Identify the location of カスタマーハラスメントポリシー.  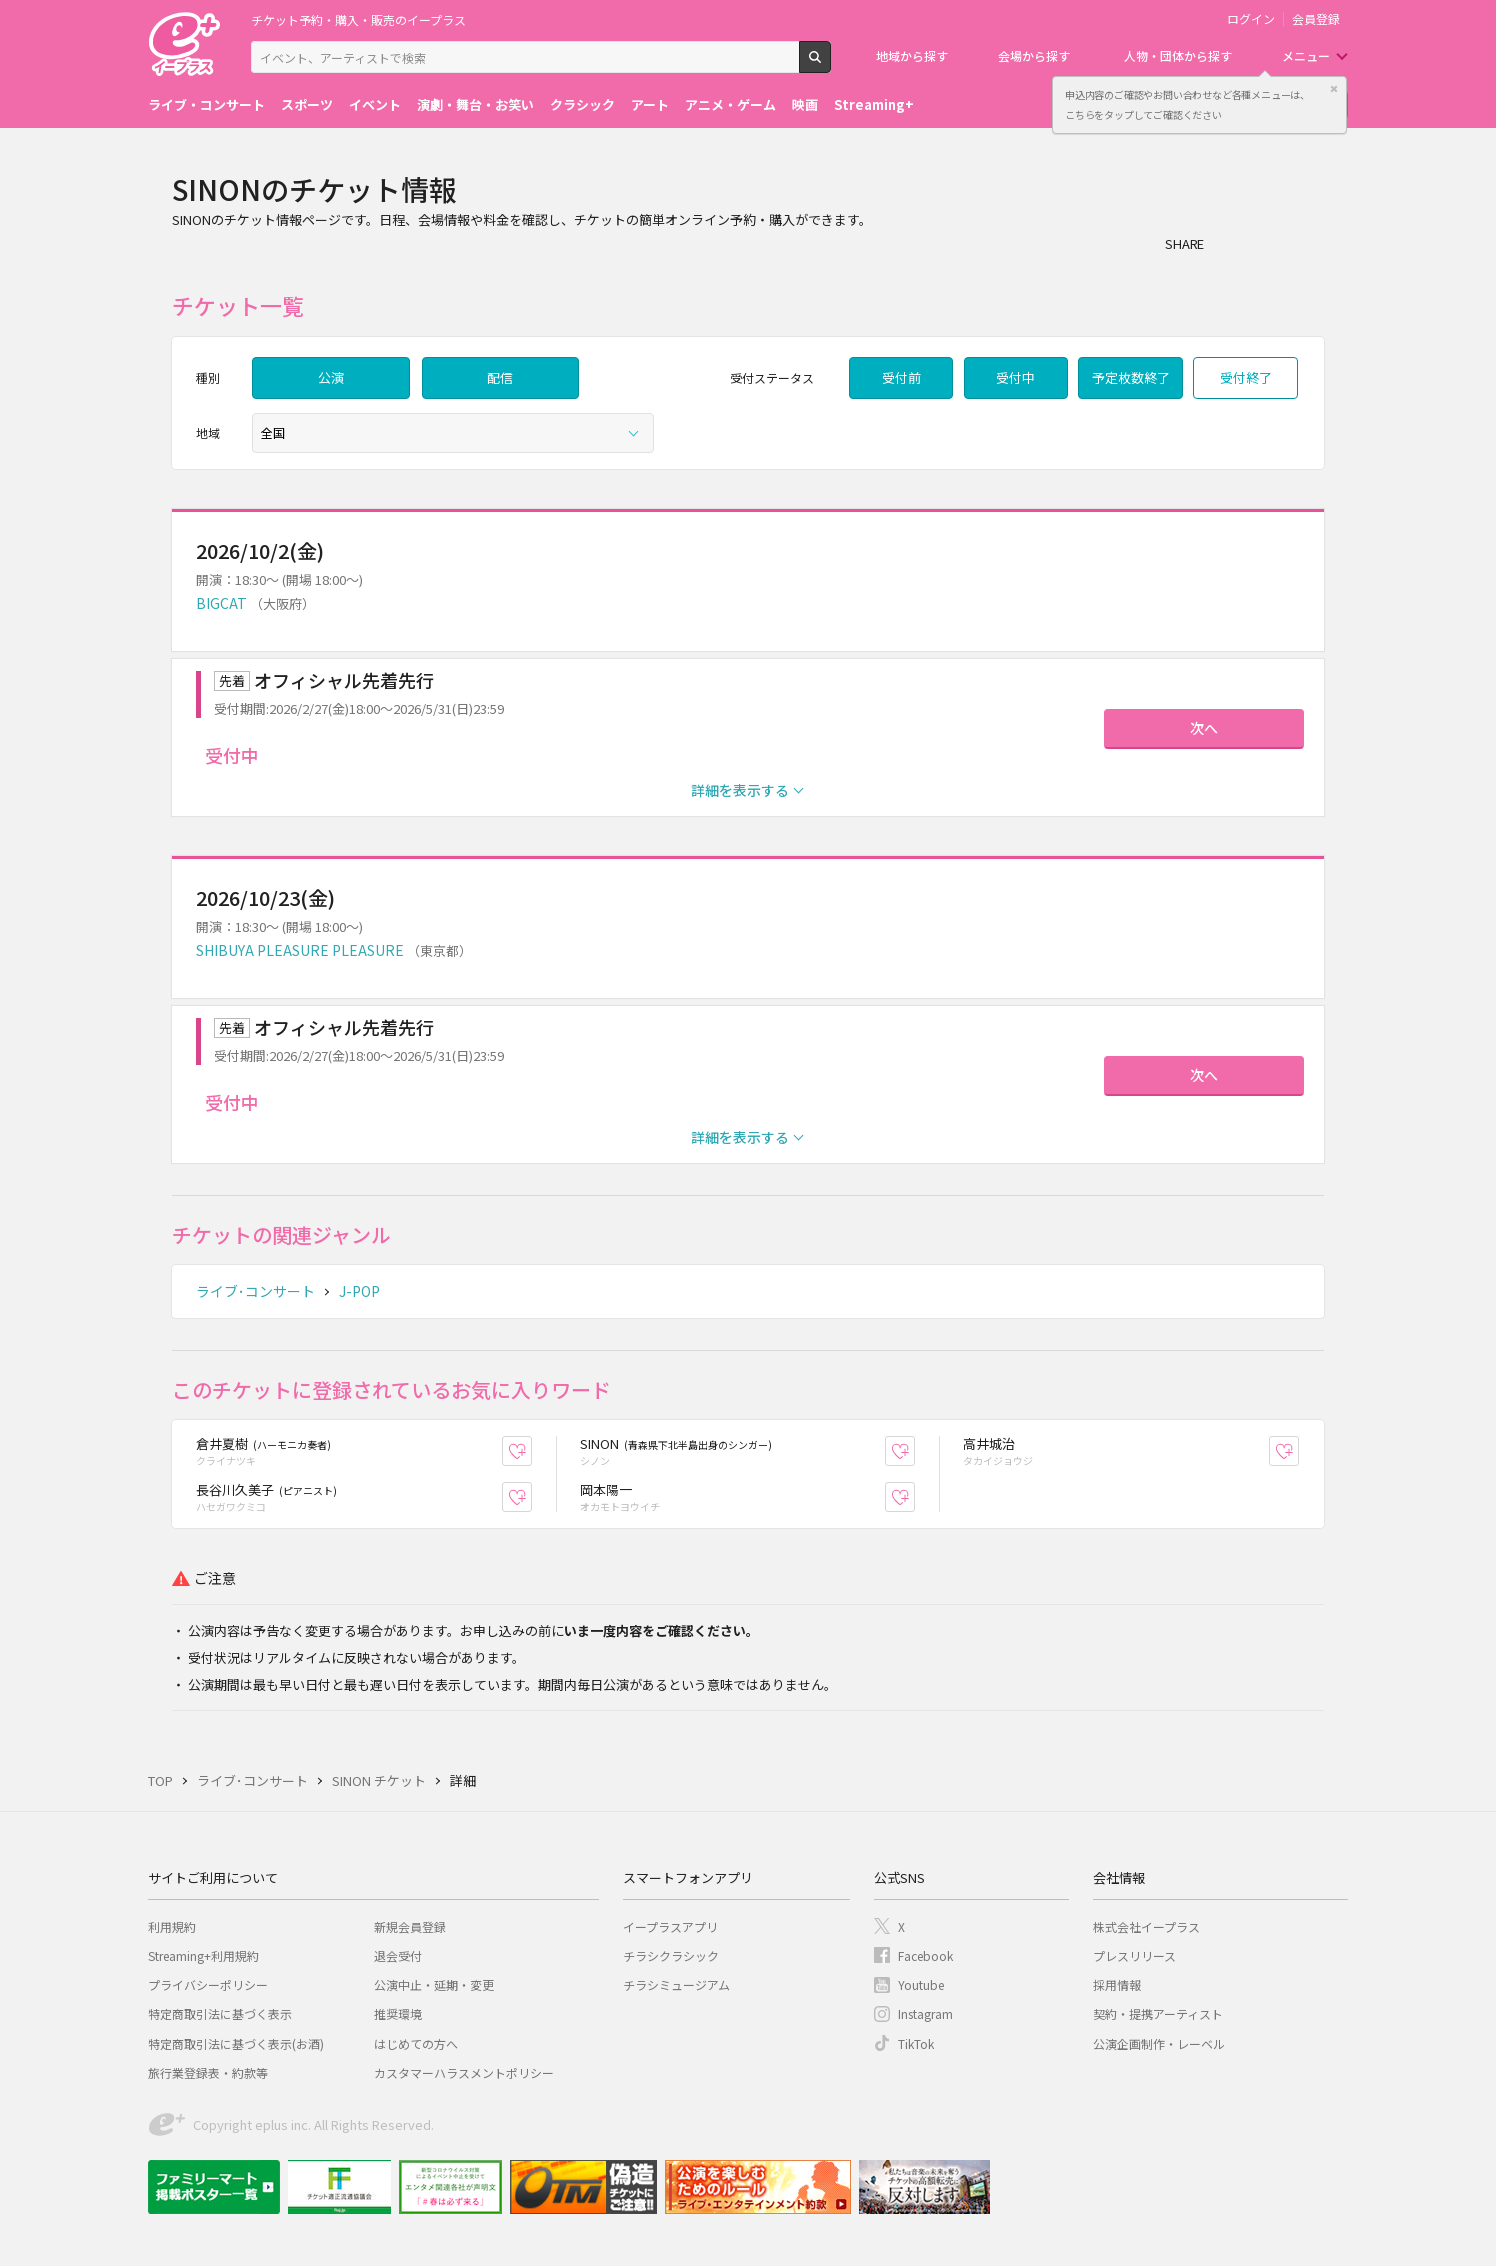
(464, 2072).